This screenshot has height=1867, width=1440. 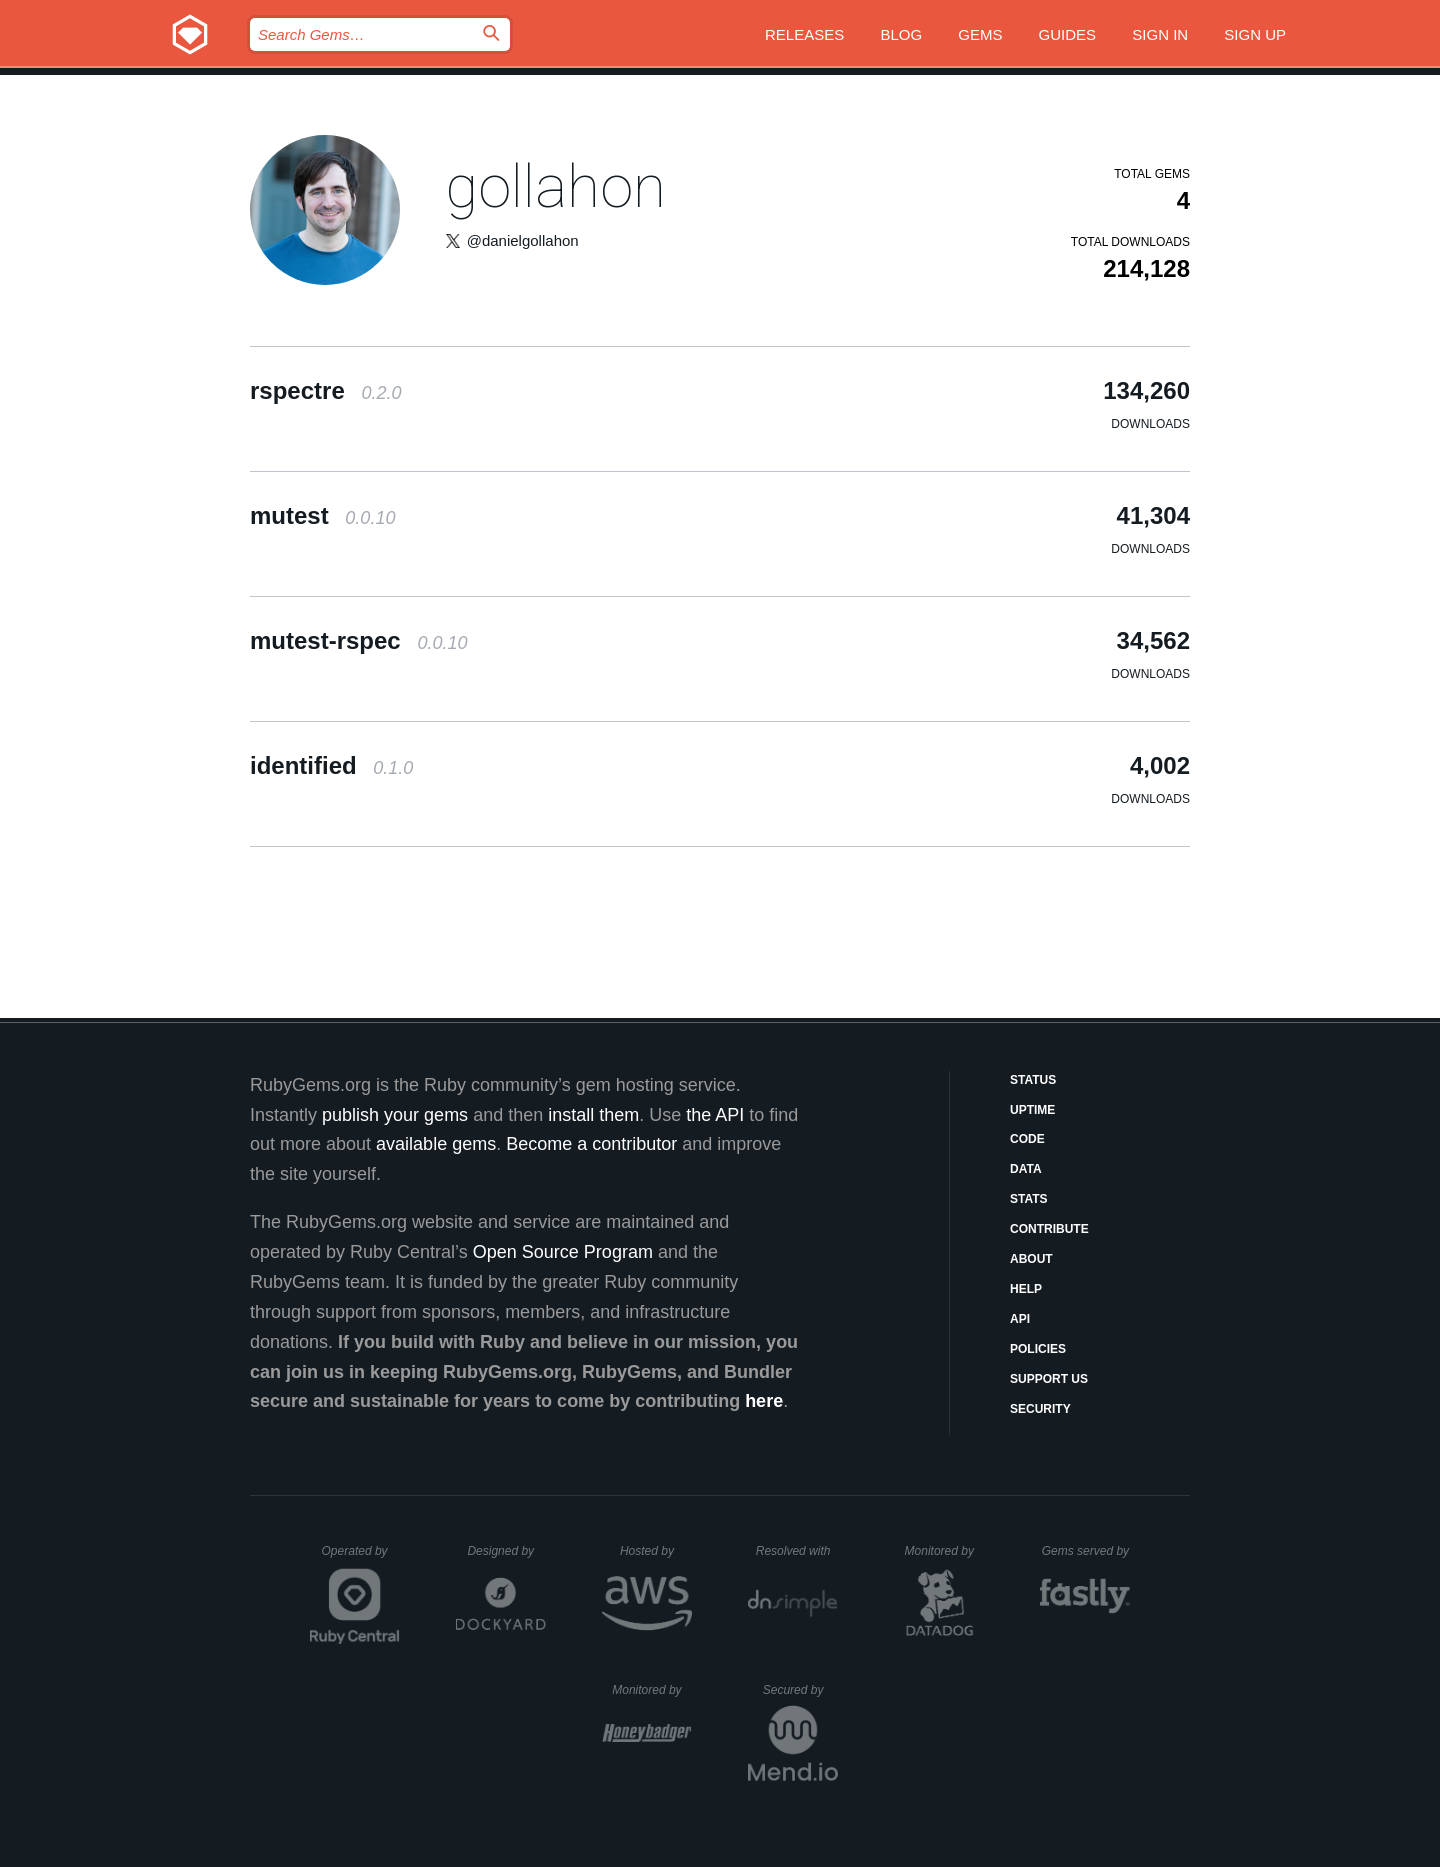 What do you see at coordinates (945, 1551) in the screenshot?
I see `Monitored by` at bounding box center [945, 1551].